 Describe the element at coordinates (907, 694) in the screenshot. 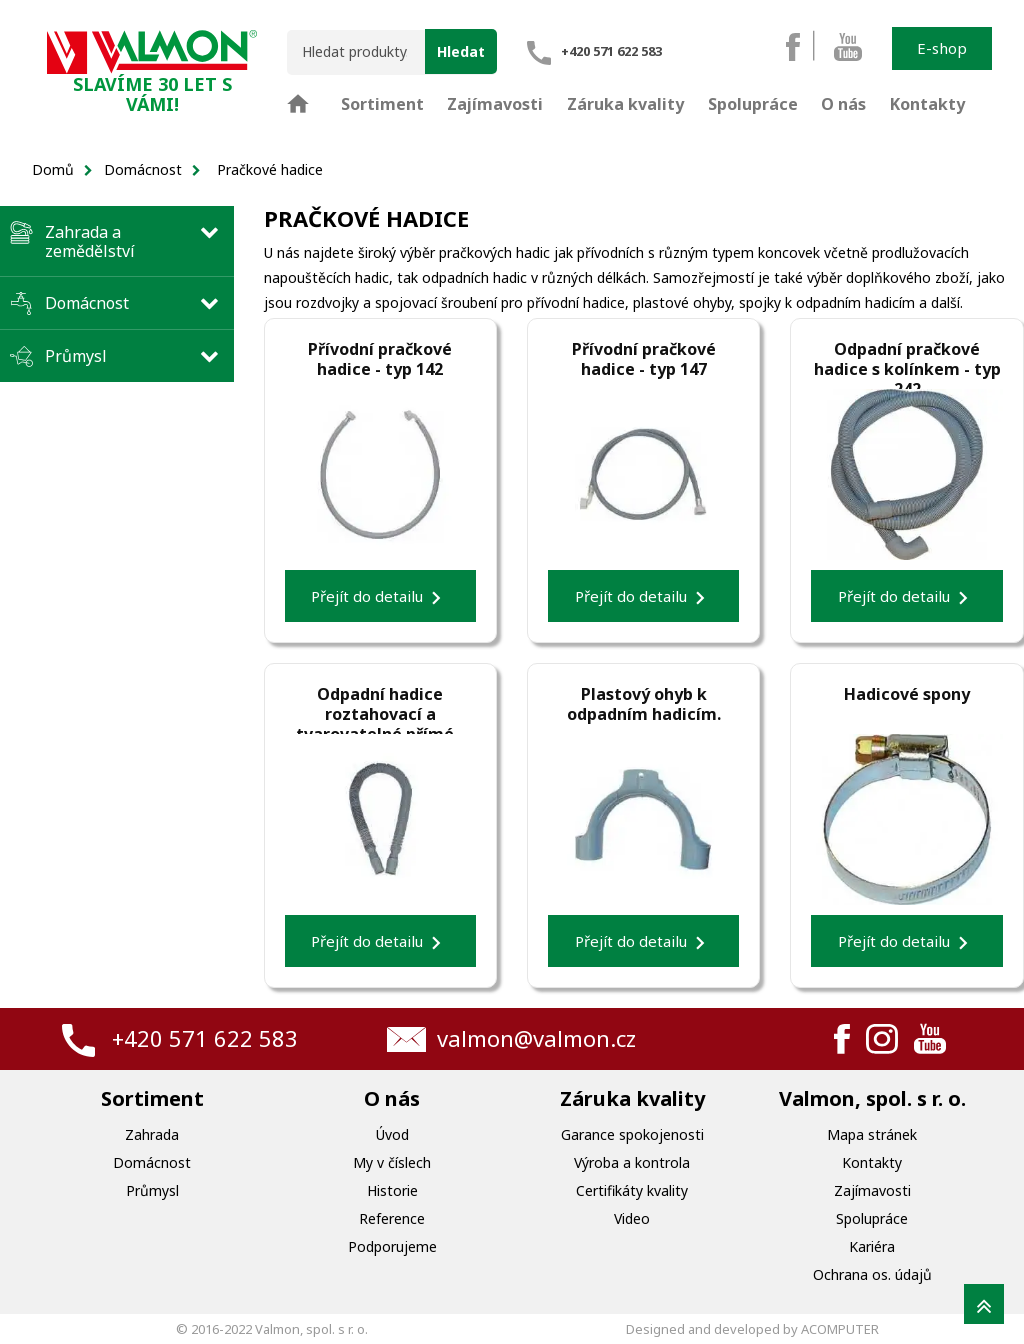

I see `Hadicové spony` at that location.